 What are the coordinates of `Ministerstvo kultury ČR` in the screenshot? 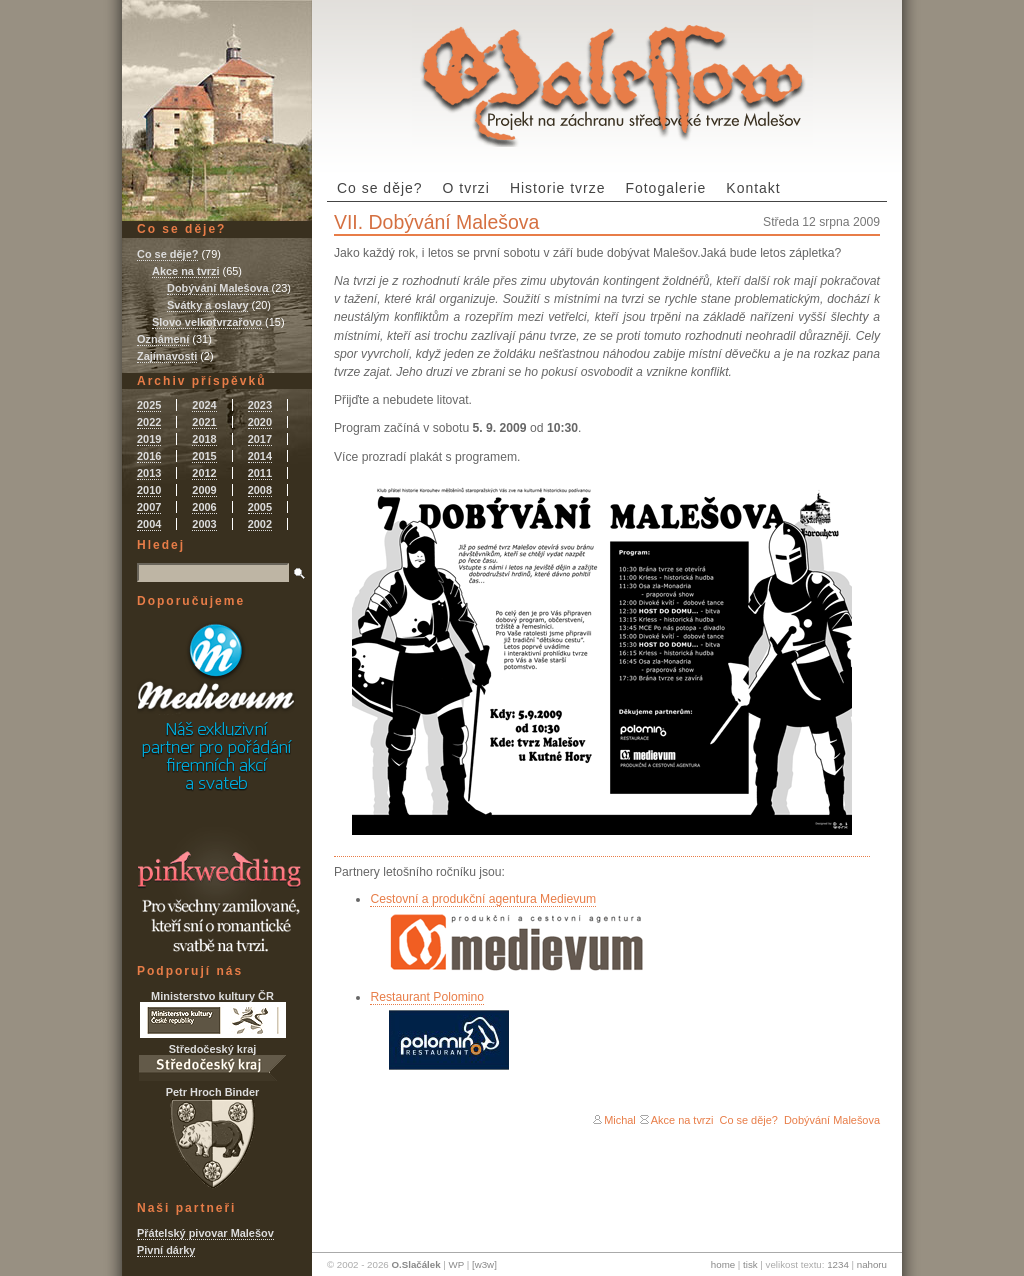 It's located at (213, 1014).